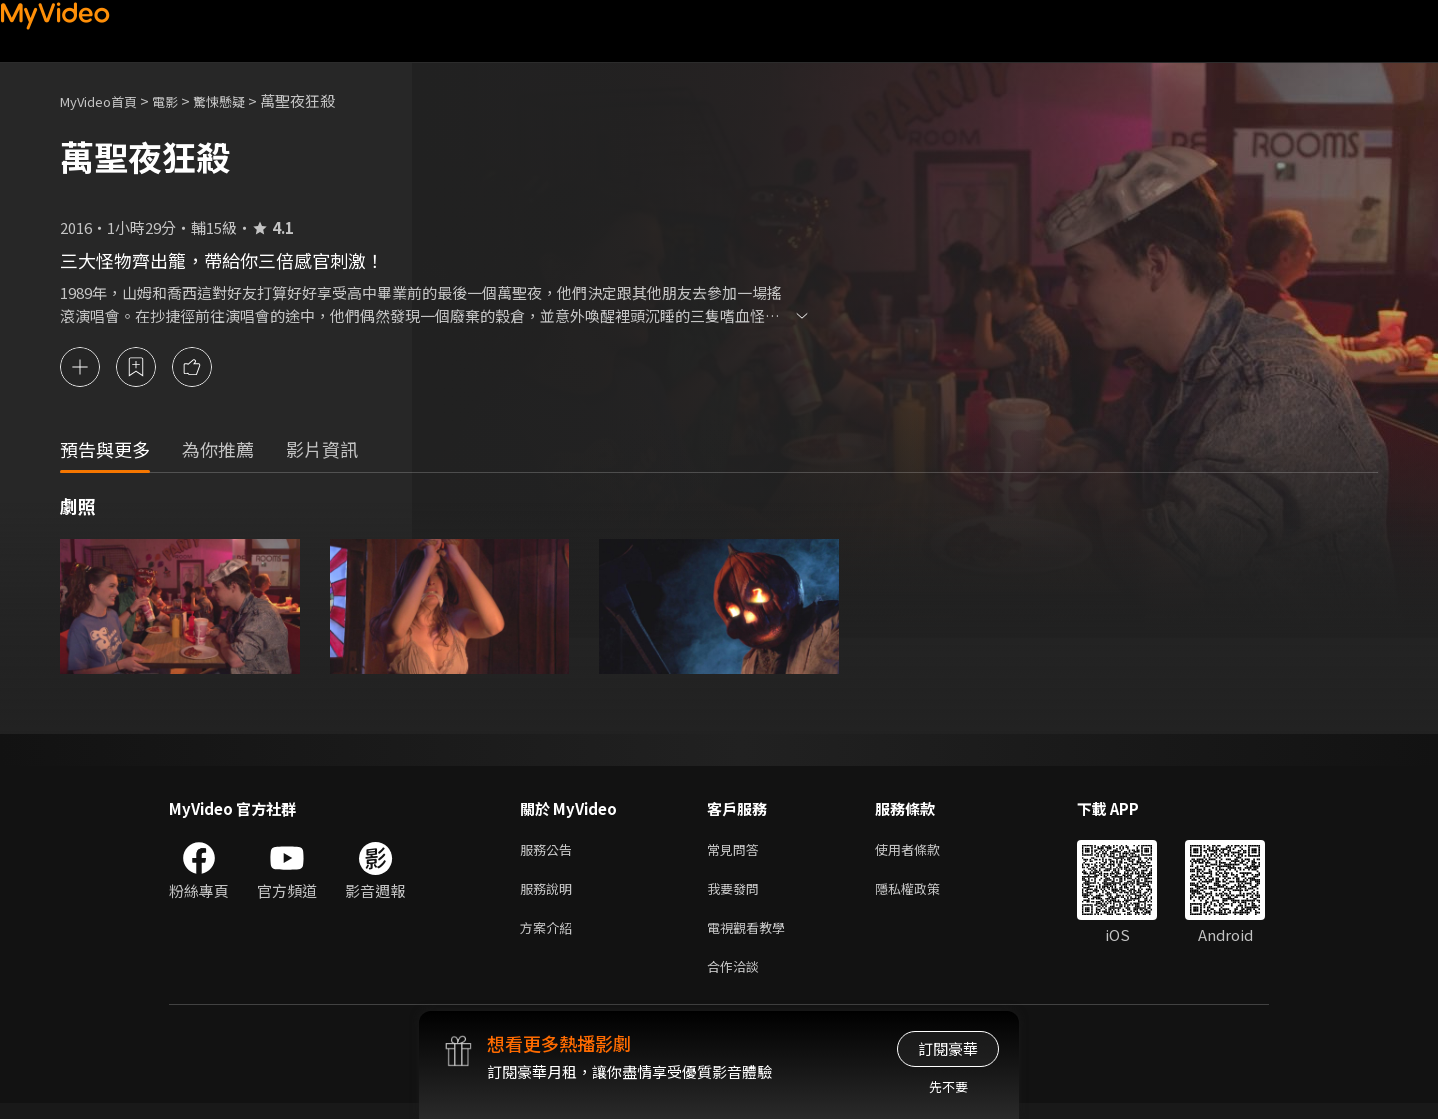 This screenshot has height=1119, width=1438. I want to click on 驚悚懸疑, so click(241, 100).